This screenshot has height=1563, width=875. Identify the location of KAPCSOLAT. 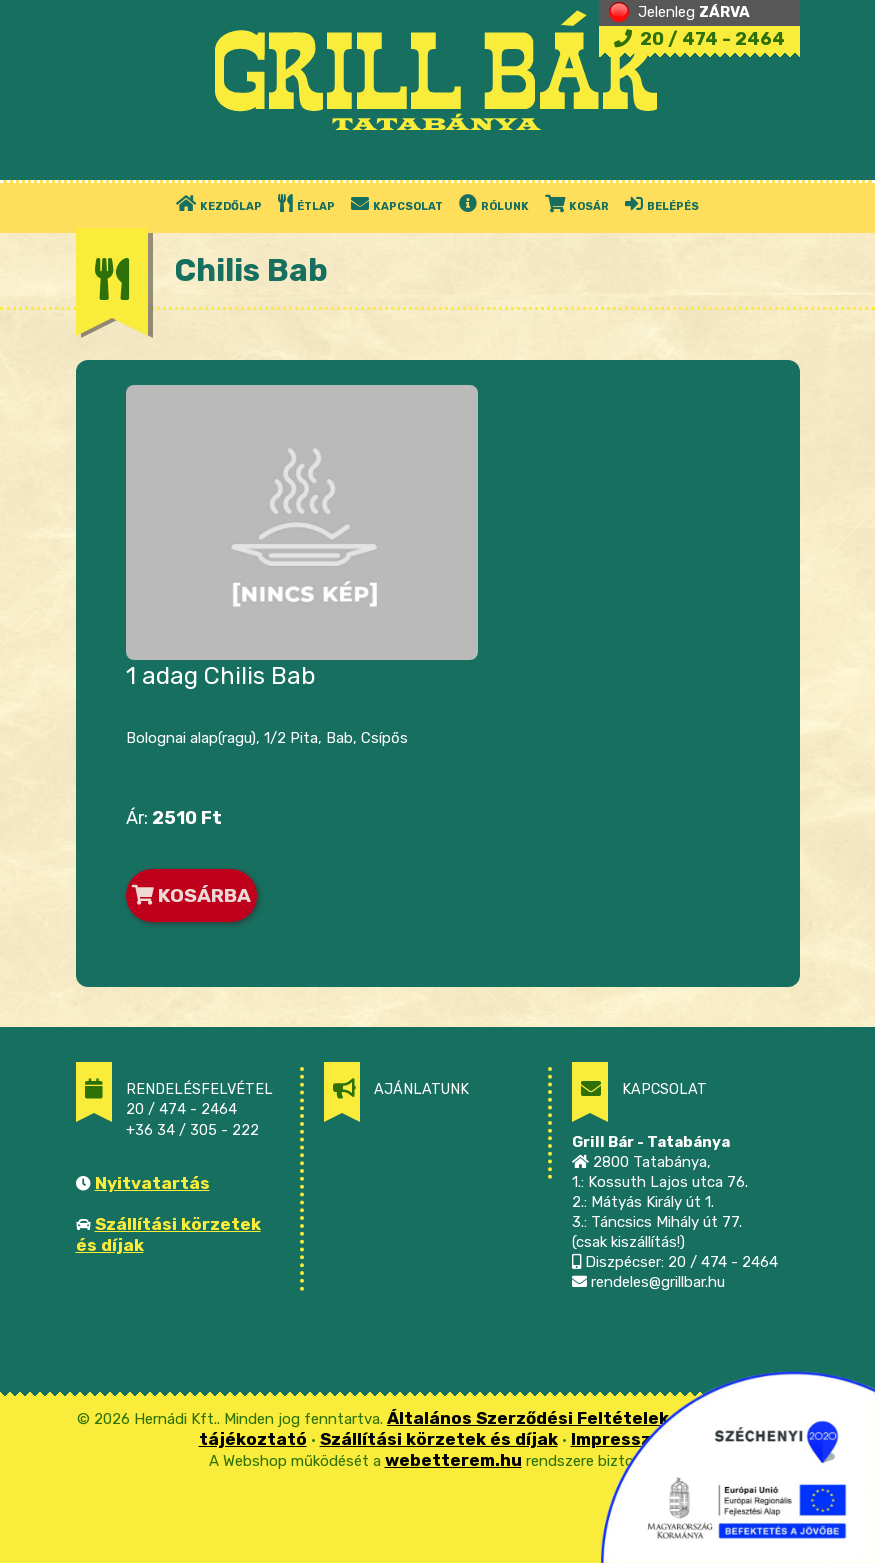
(397, 203).